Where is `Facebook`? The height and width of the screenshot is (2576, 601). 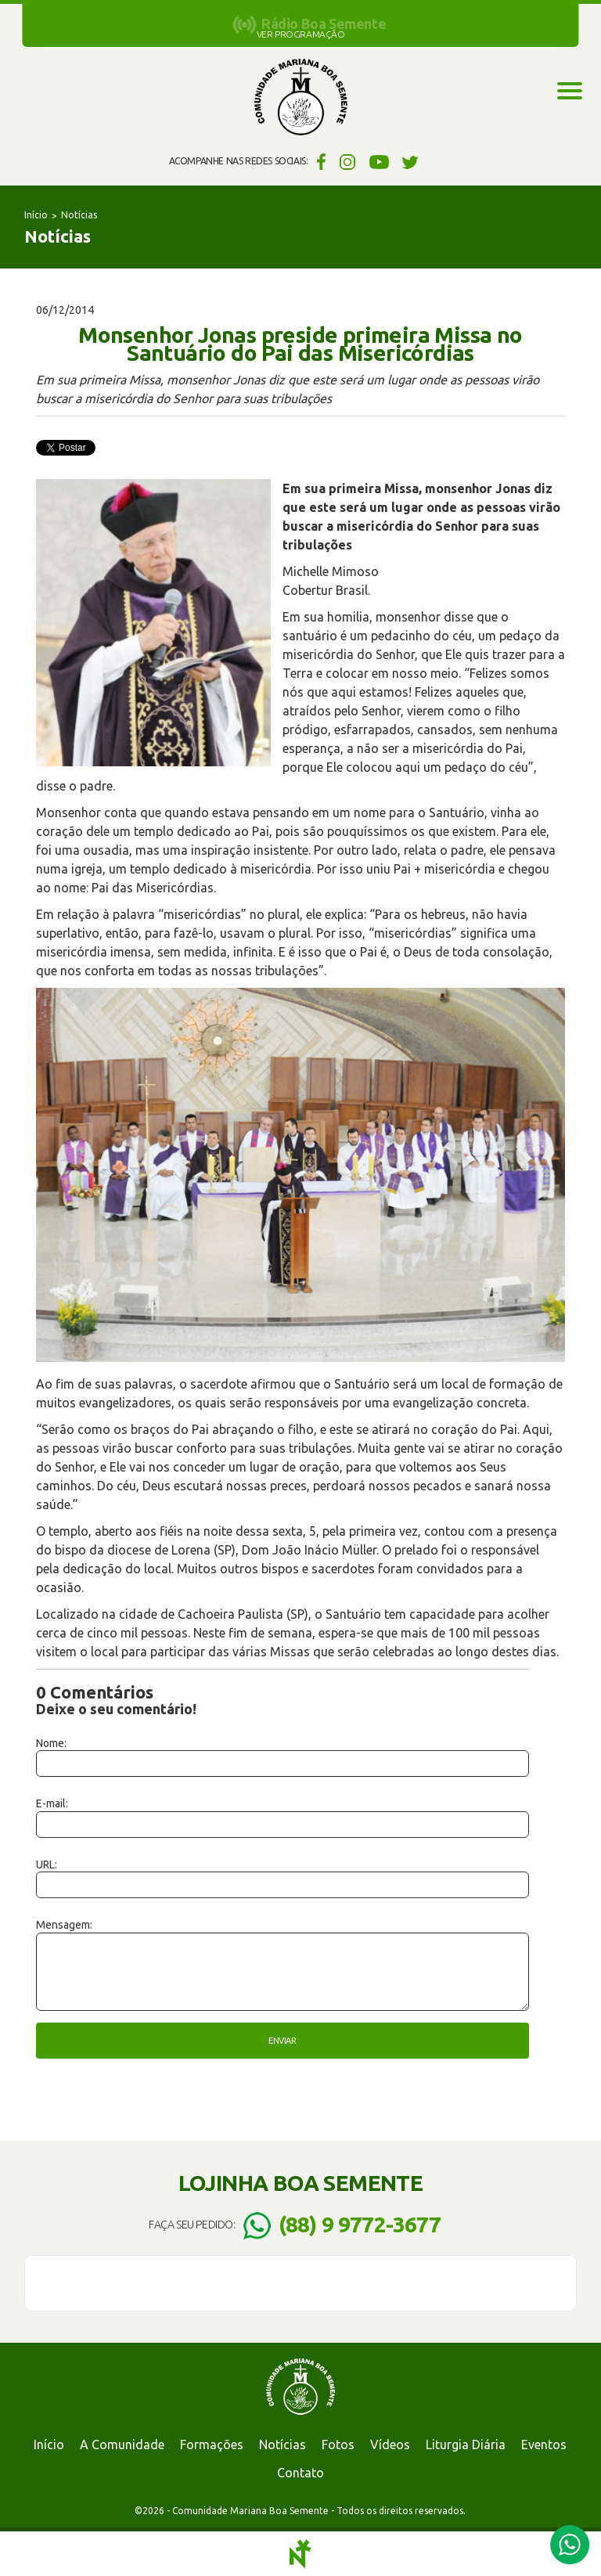
Facebook is located at coordinates (318, 161).